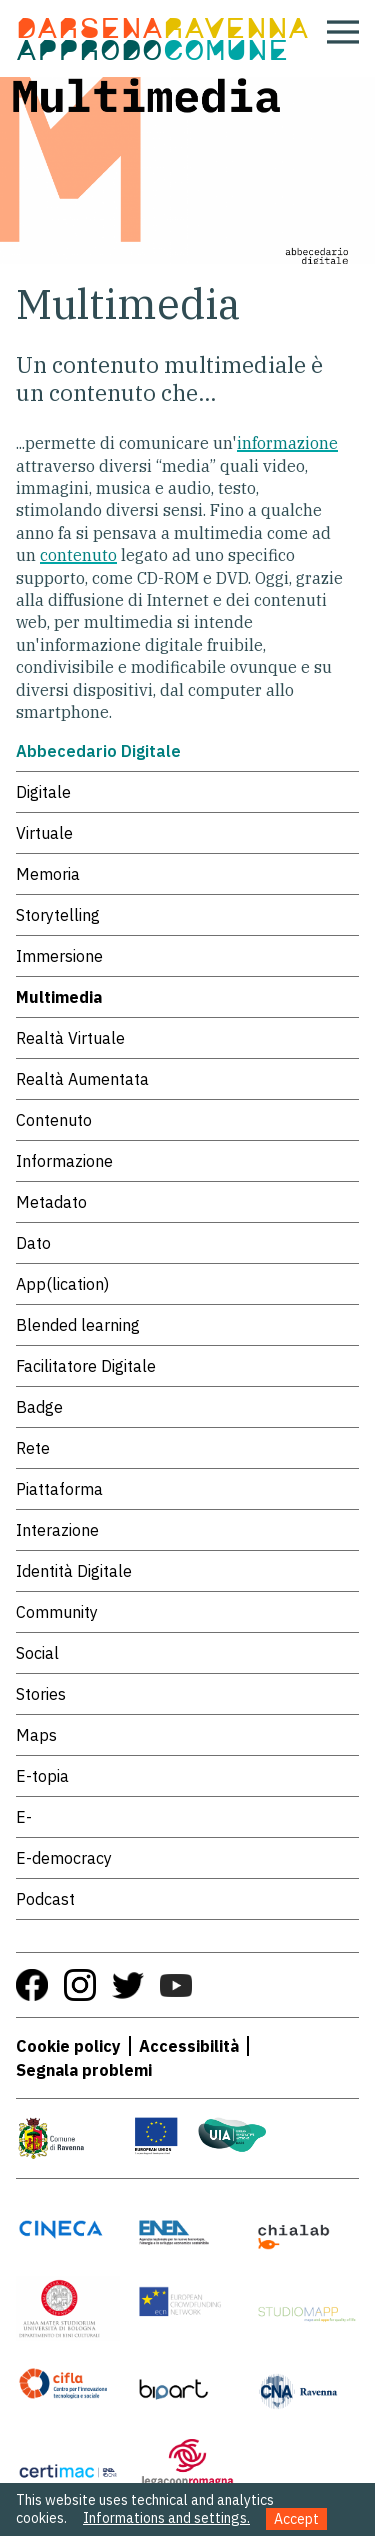 The width and height of the screenshot is (375, 2536). Describe the element at coordinates (59, 956) in the screenshot. I see `Immersione` at that location.